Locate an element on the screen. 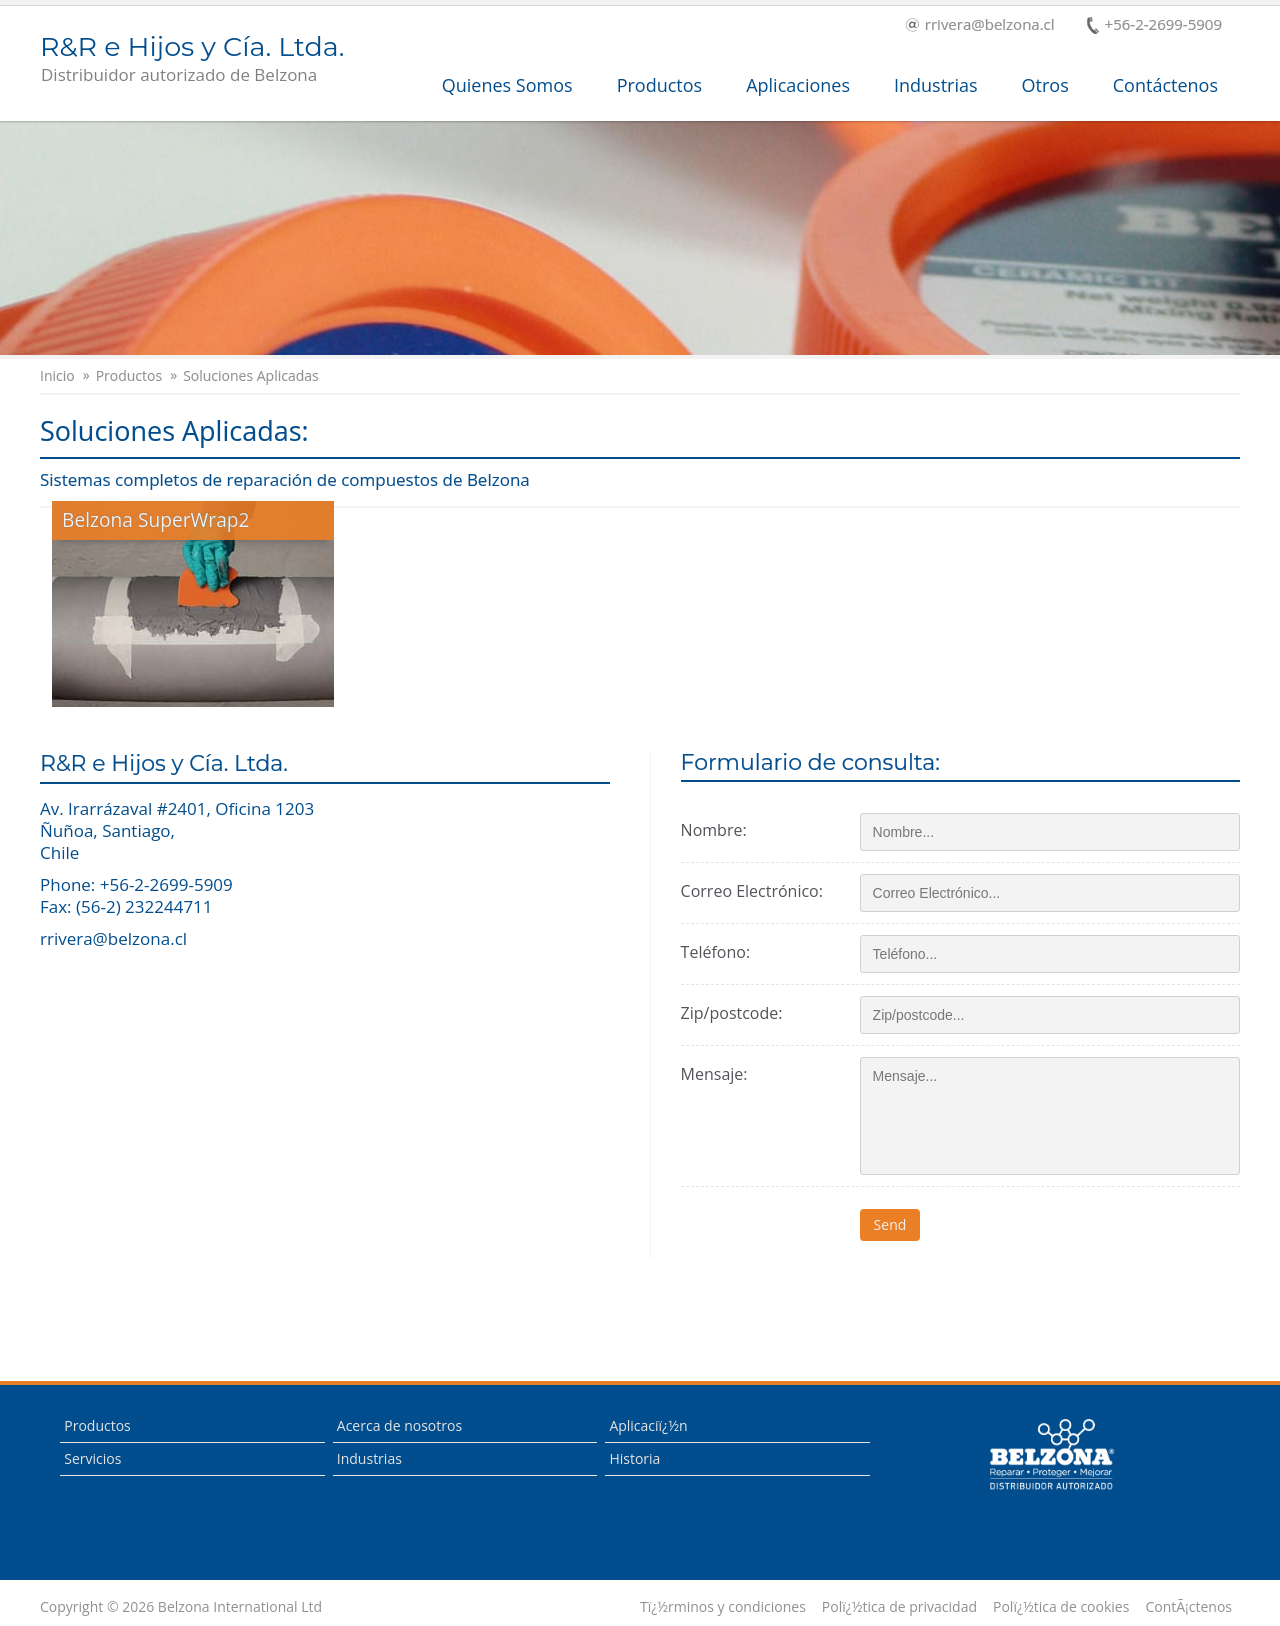 The height and width of the screenshot is (1626, 1280). ContÃ¡ctenos is located at coordinates (1188, 1607).